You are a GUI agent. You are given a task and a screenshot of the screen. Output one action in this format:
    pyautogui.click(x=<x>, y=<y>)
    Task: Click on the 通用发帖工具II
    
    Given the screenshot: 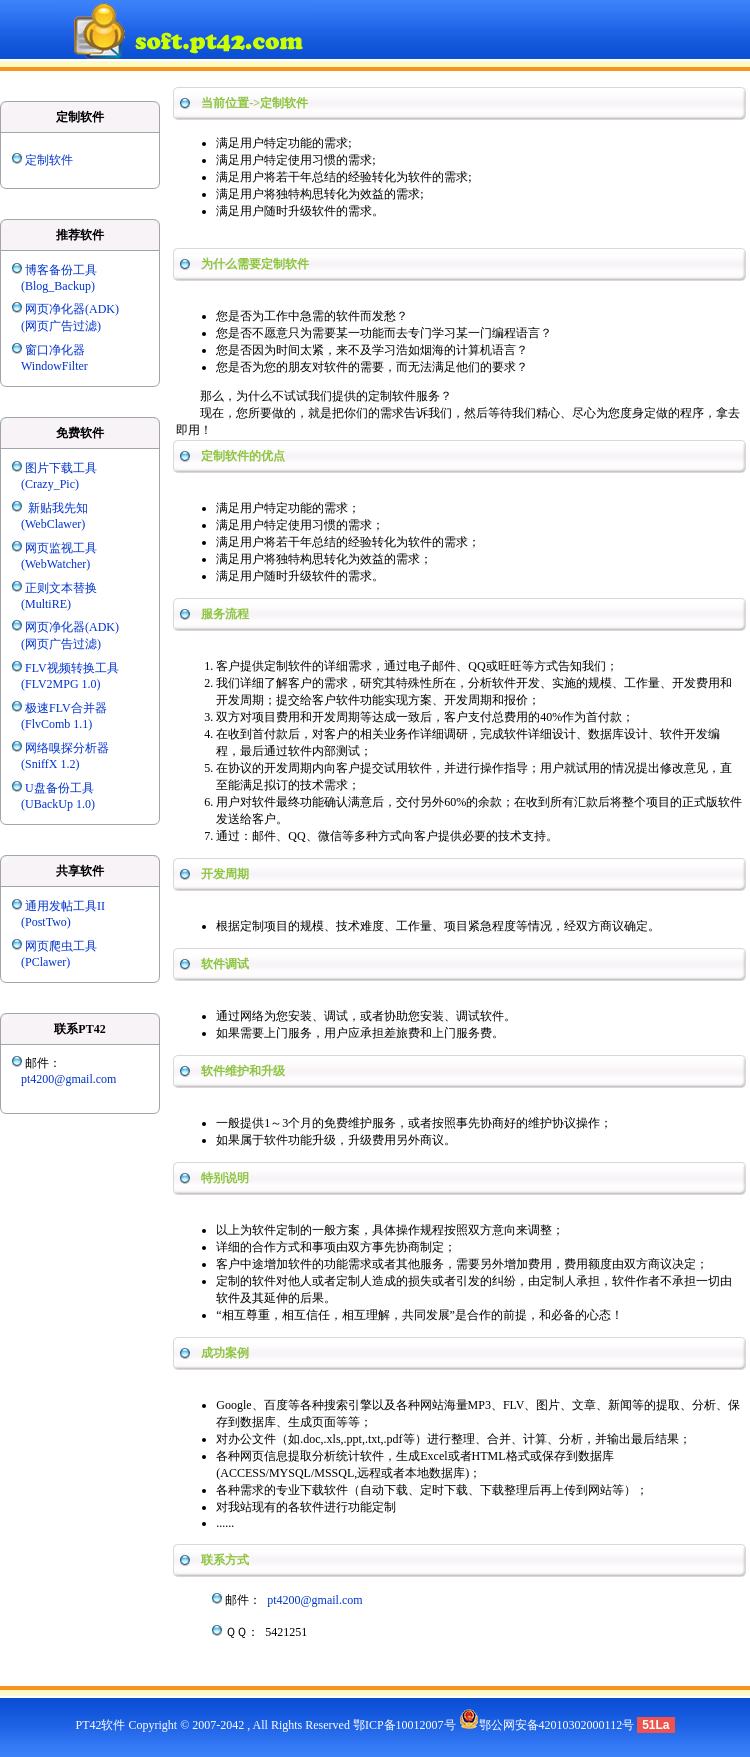 What is the action you would take?
    pyautogui.click(x=65, y=906)
    